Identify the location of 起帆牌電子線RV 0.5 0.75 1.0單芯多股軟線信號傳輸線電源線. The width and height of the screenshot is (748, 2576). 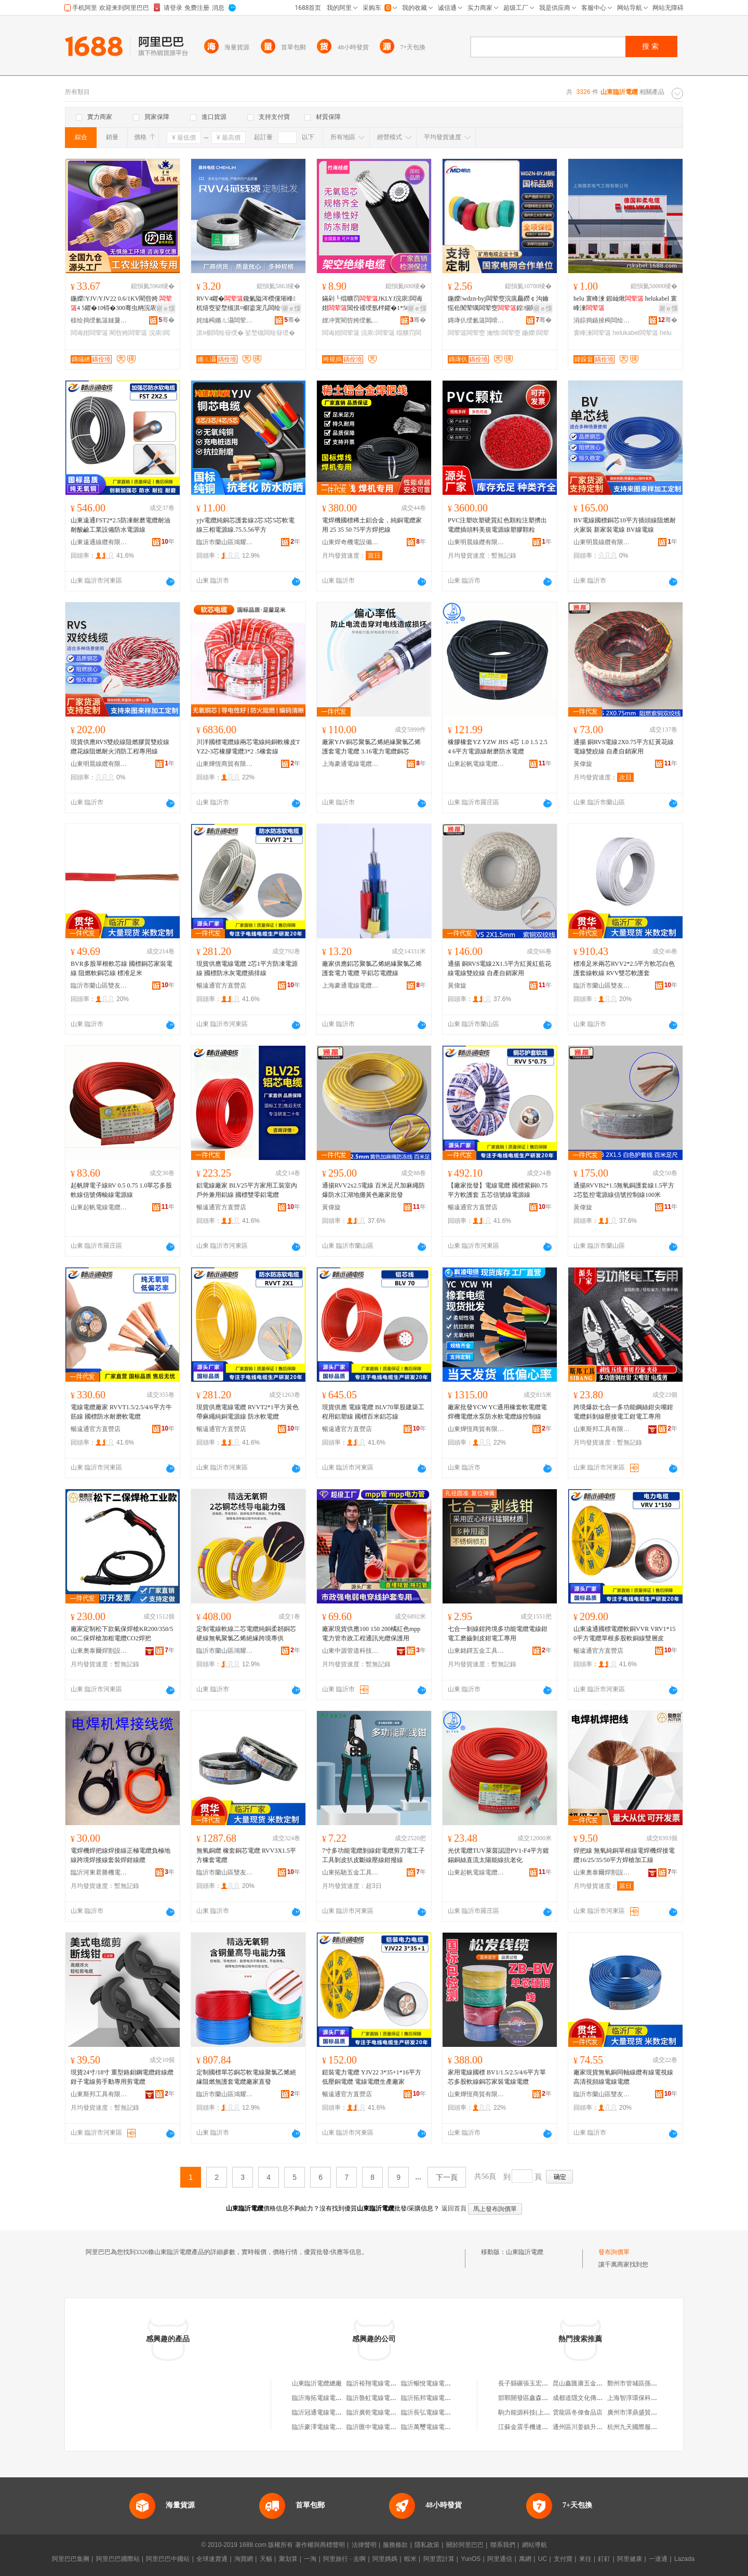
(121, 1190).